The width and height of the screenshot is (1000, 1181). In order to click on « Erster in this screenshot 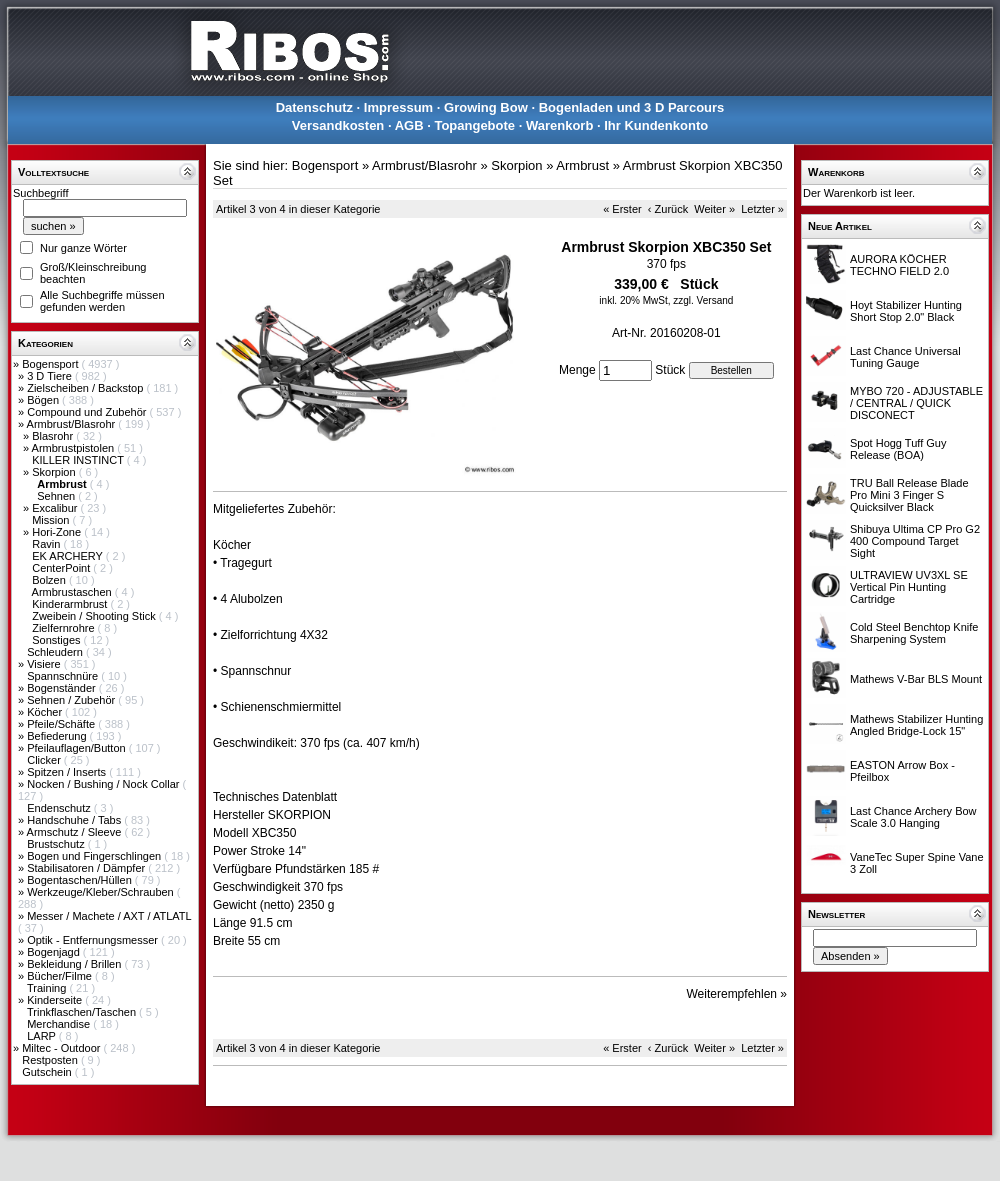, I will do `click(622, 209)`.